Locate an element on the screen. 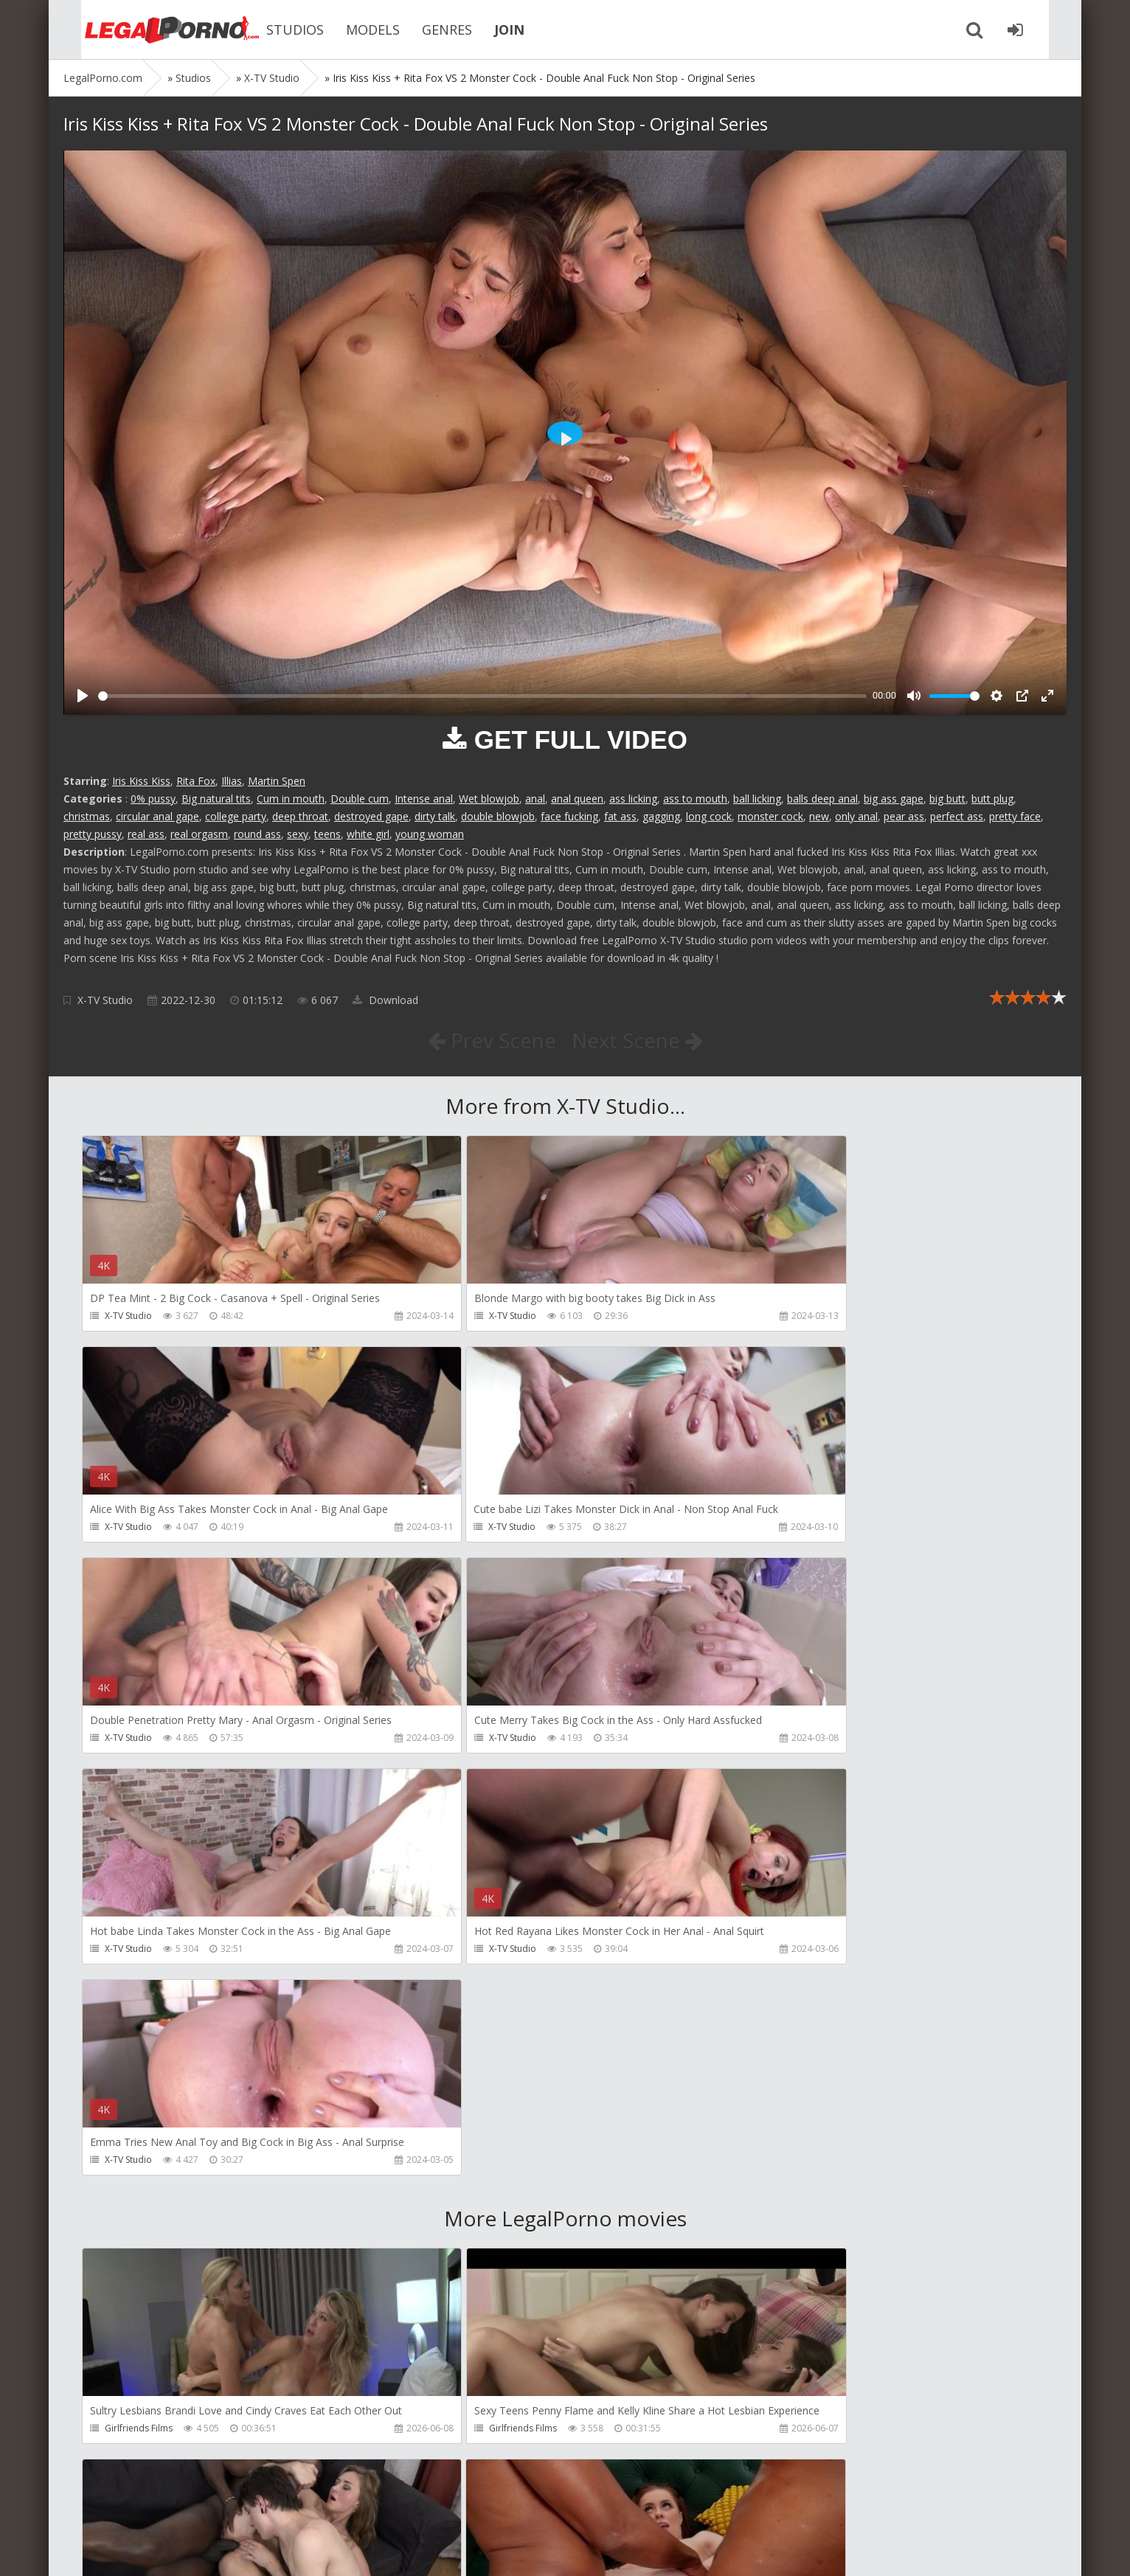  Illias is located at coordinates (231, 781).